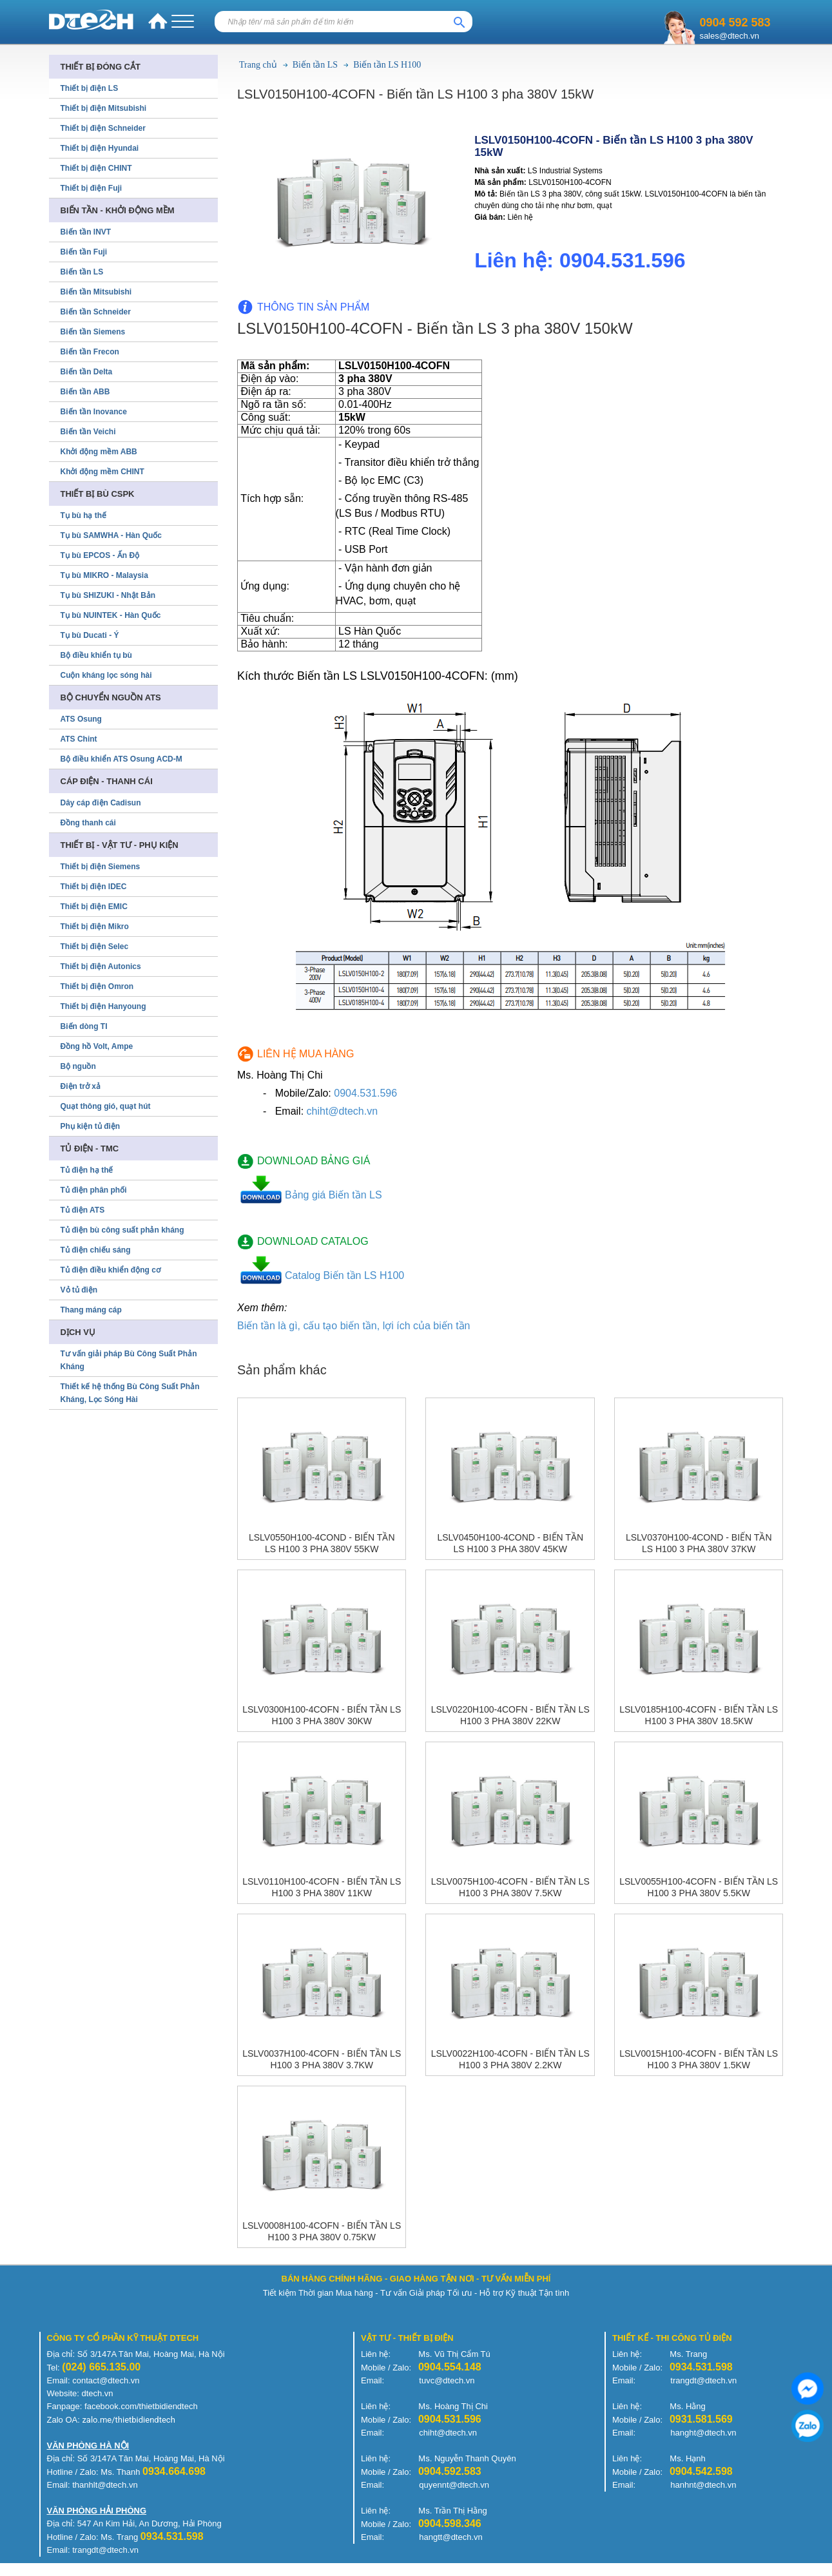 The height and width of the screenshot is (2576, 832). I want to click on Thiết bị điện Schneider, so click(103, 128).